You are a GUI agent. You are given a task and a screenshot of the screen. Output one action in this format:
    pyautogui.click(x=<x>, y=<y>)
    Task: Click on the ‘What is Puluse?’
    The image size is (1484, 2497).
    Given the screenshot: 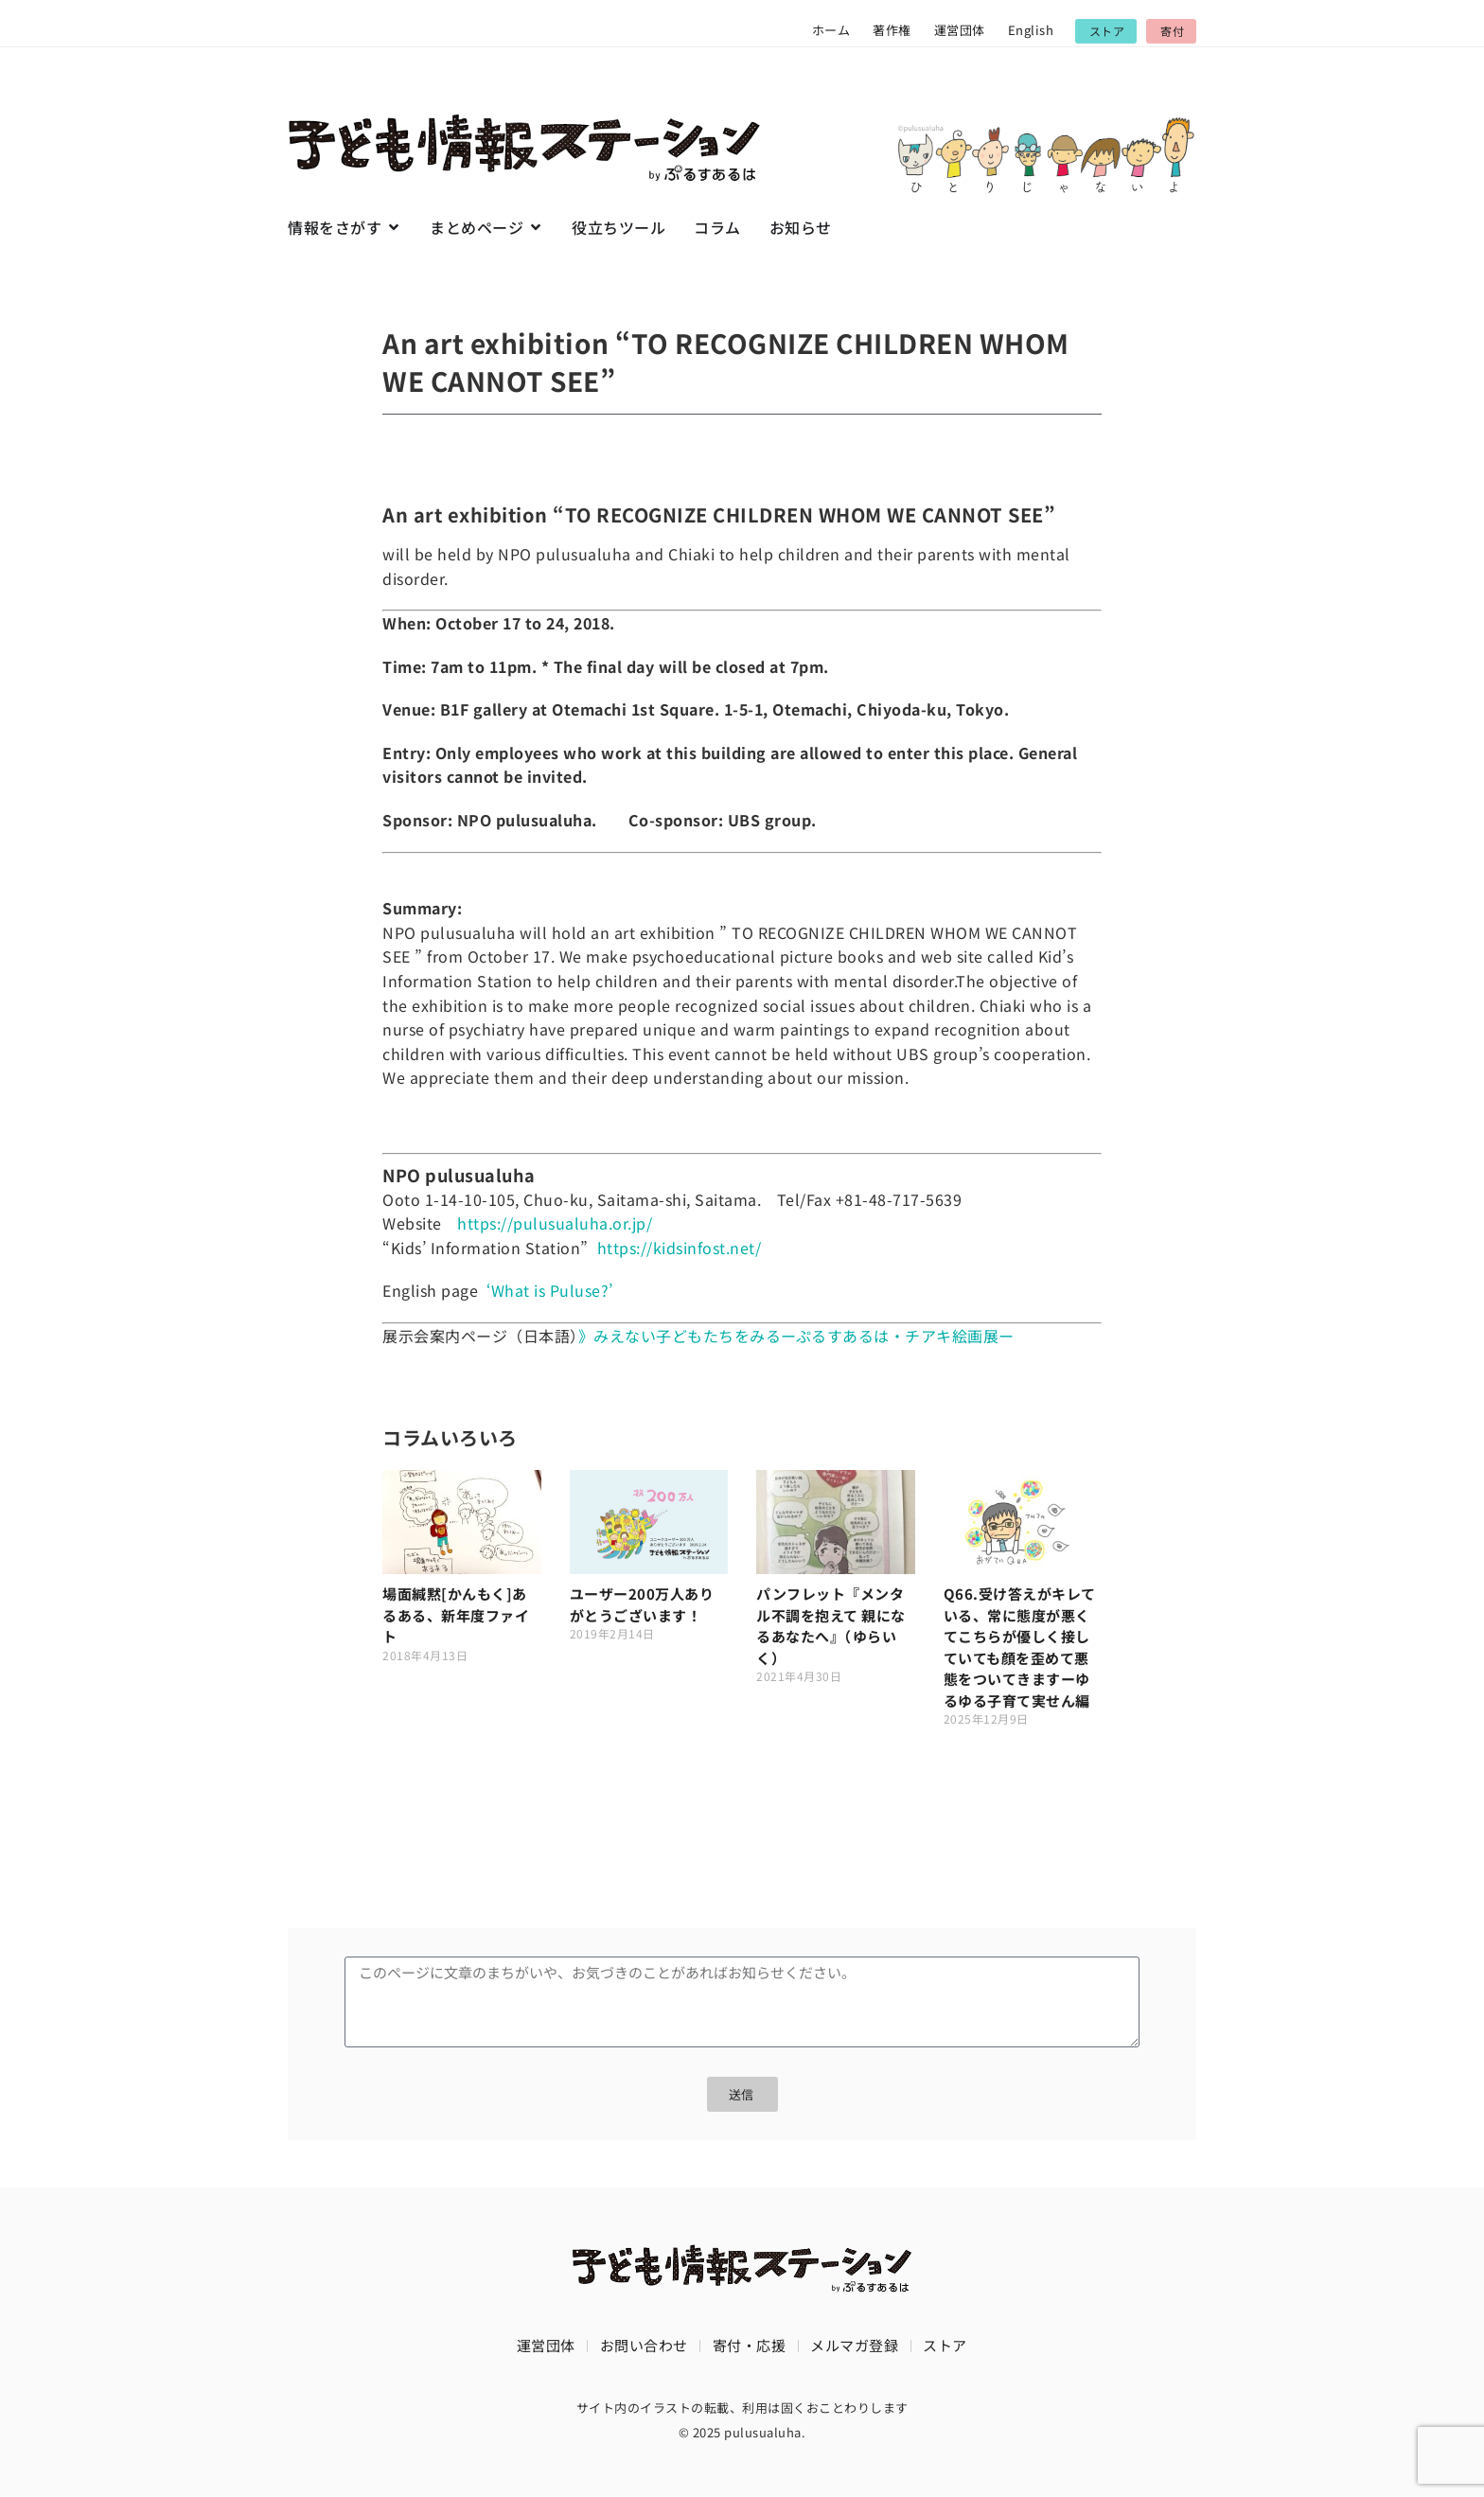 What is the action you would take?
    pyautogui.click(x=549, y=1290)
    